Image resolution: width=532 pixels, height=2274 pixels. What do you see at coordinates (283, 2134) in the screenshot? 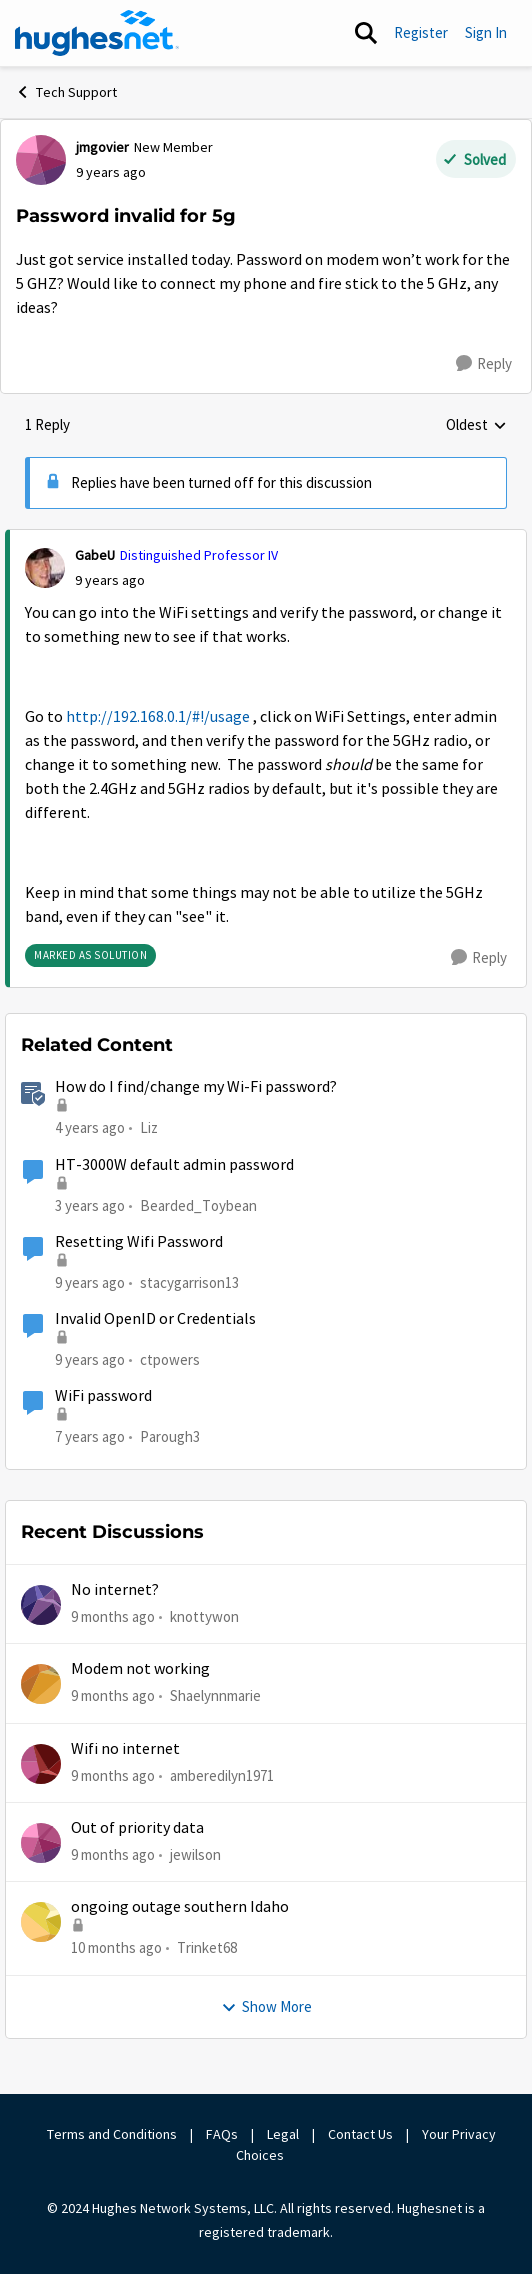
I see `Legal` at bounding box center [283, 2134].